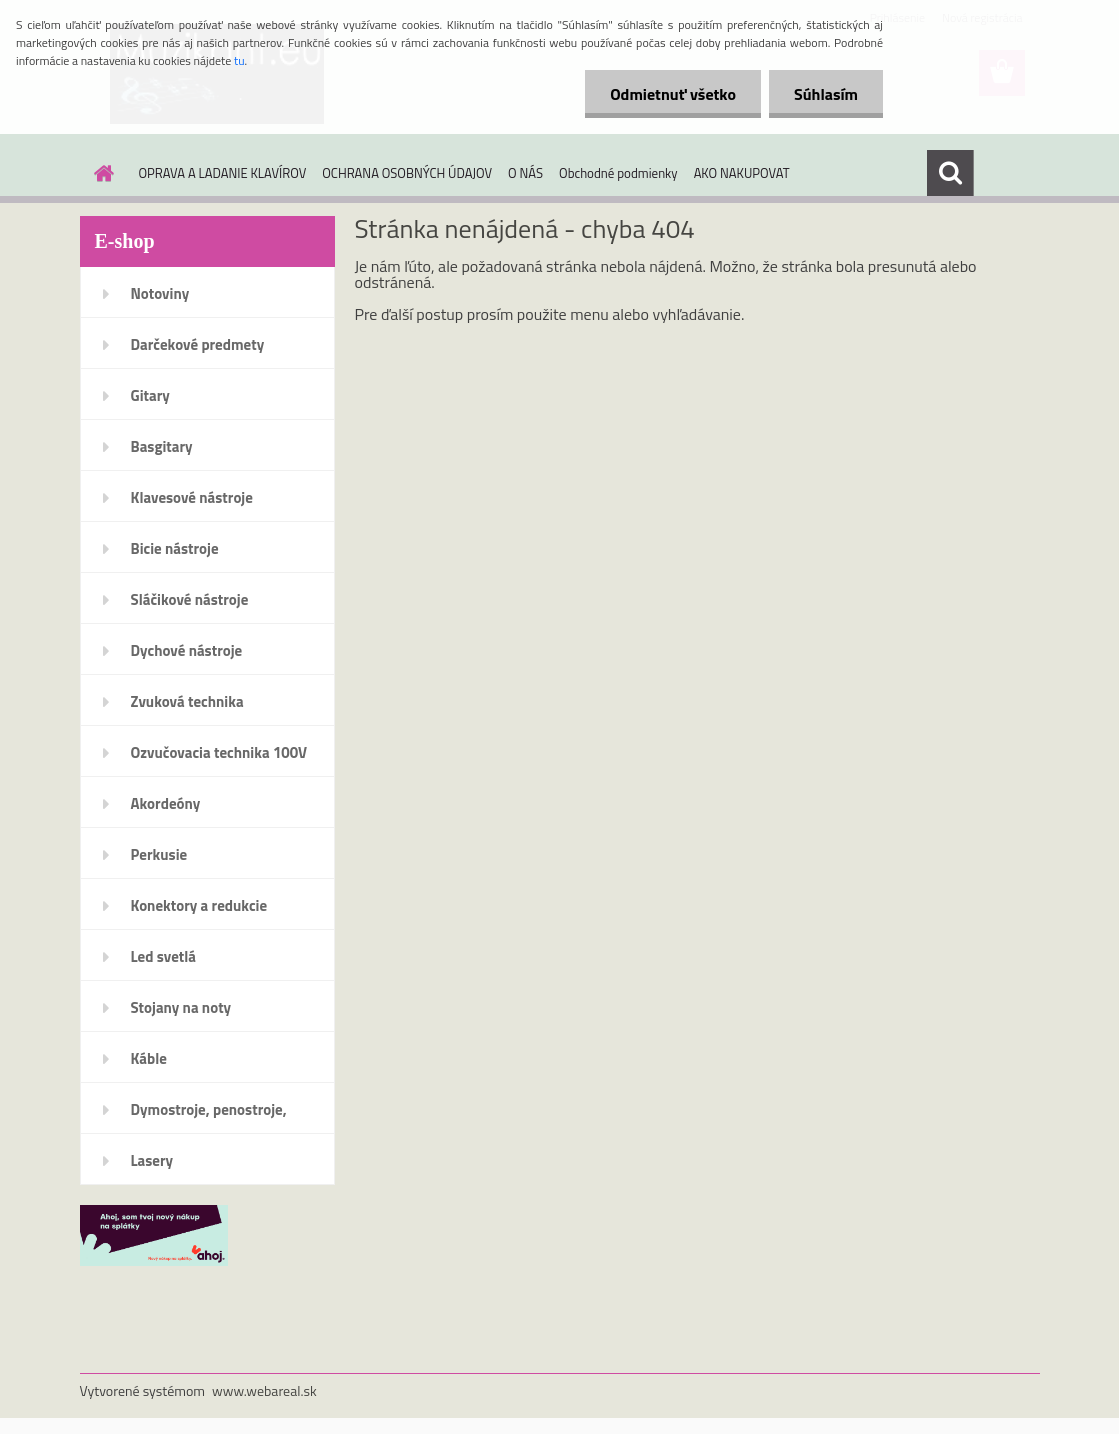 The image size is (1119, 1434). What do you see at coordinates (149, 1058) in the screenshot?
I see `Káble` at bounding box center [149, 1058].